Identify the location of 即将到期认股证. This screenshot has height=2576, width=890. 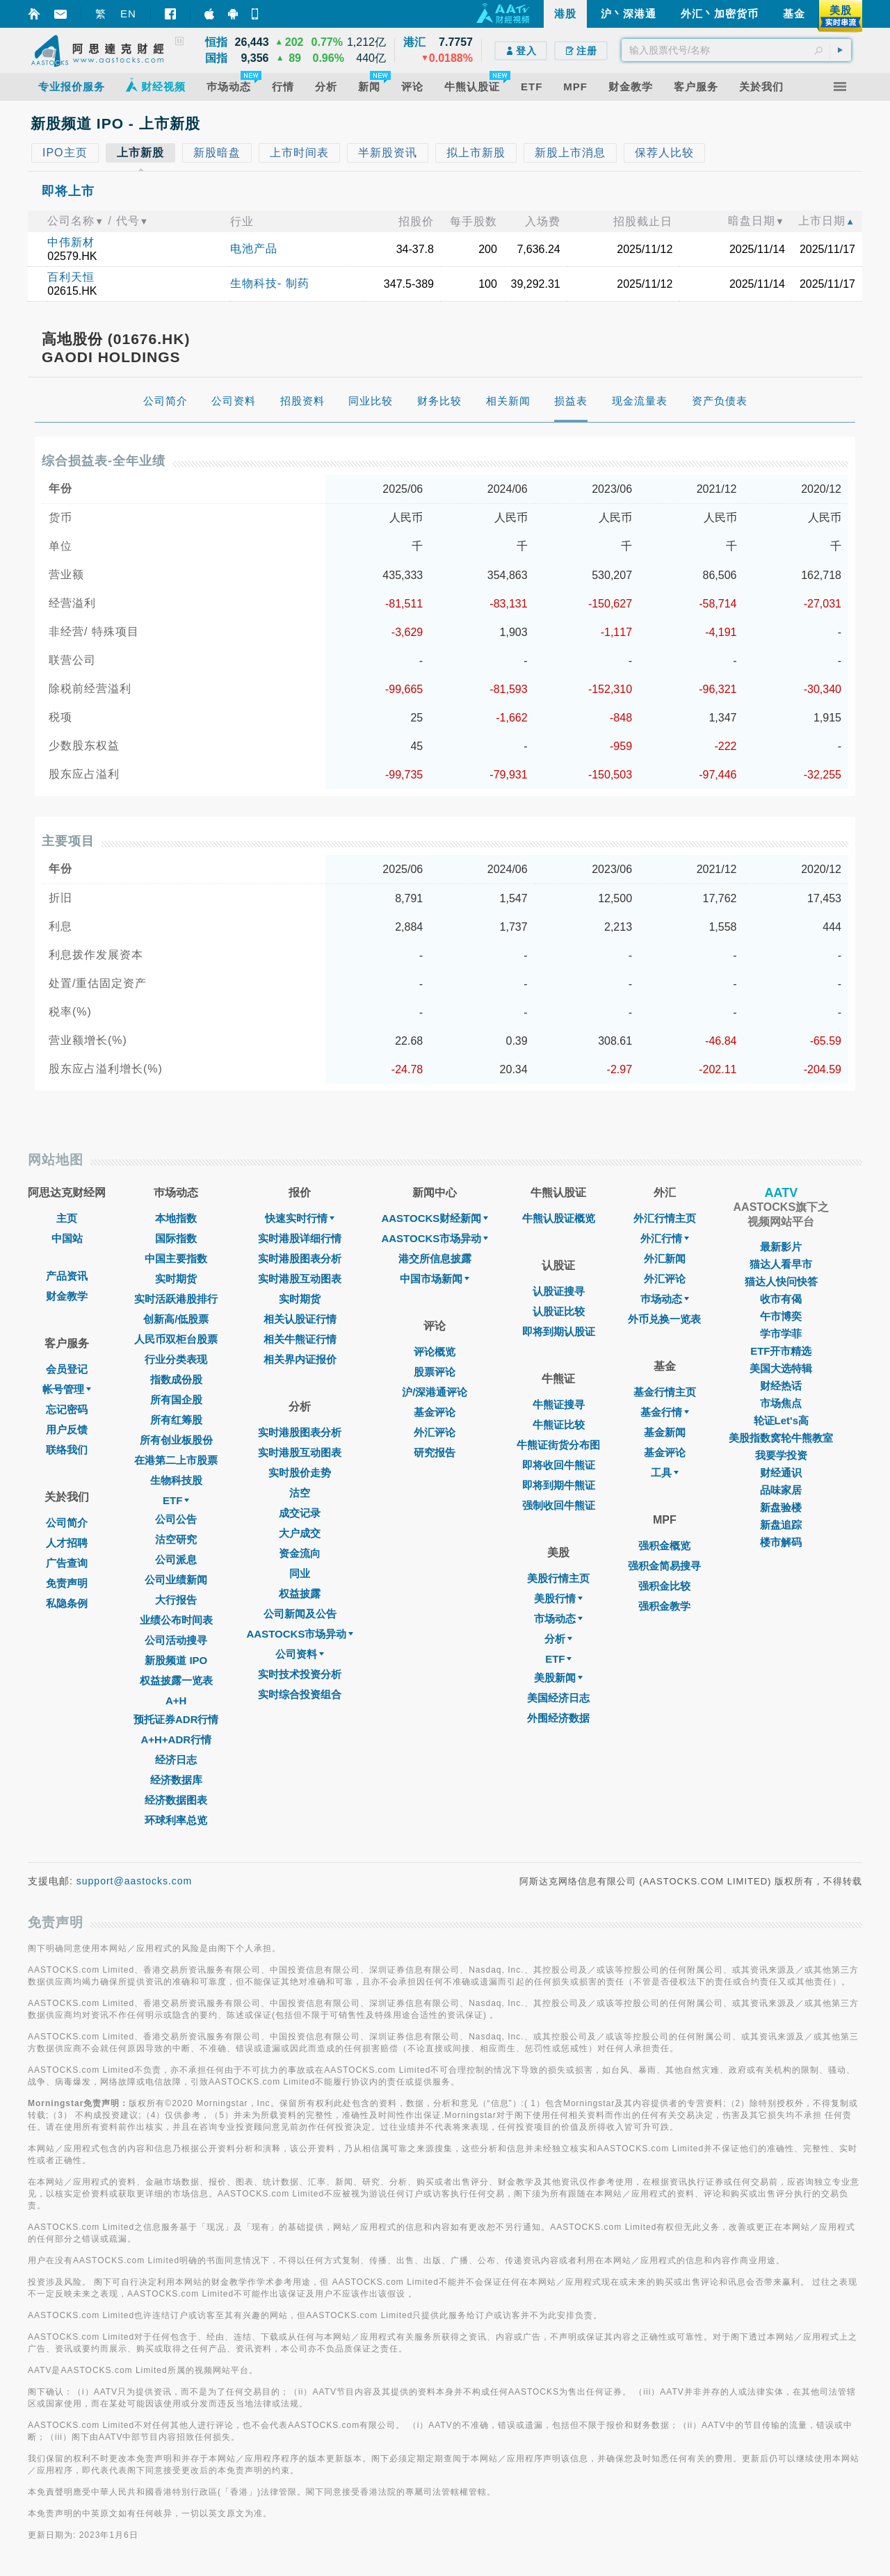
(558, 1331).